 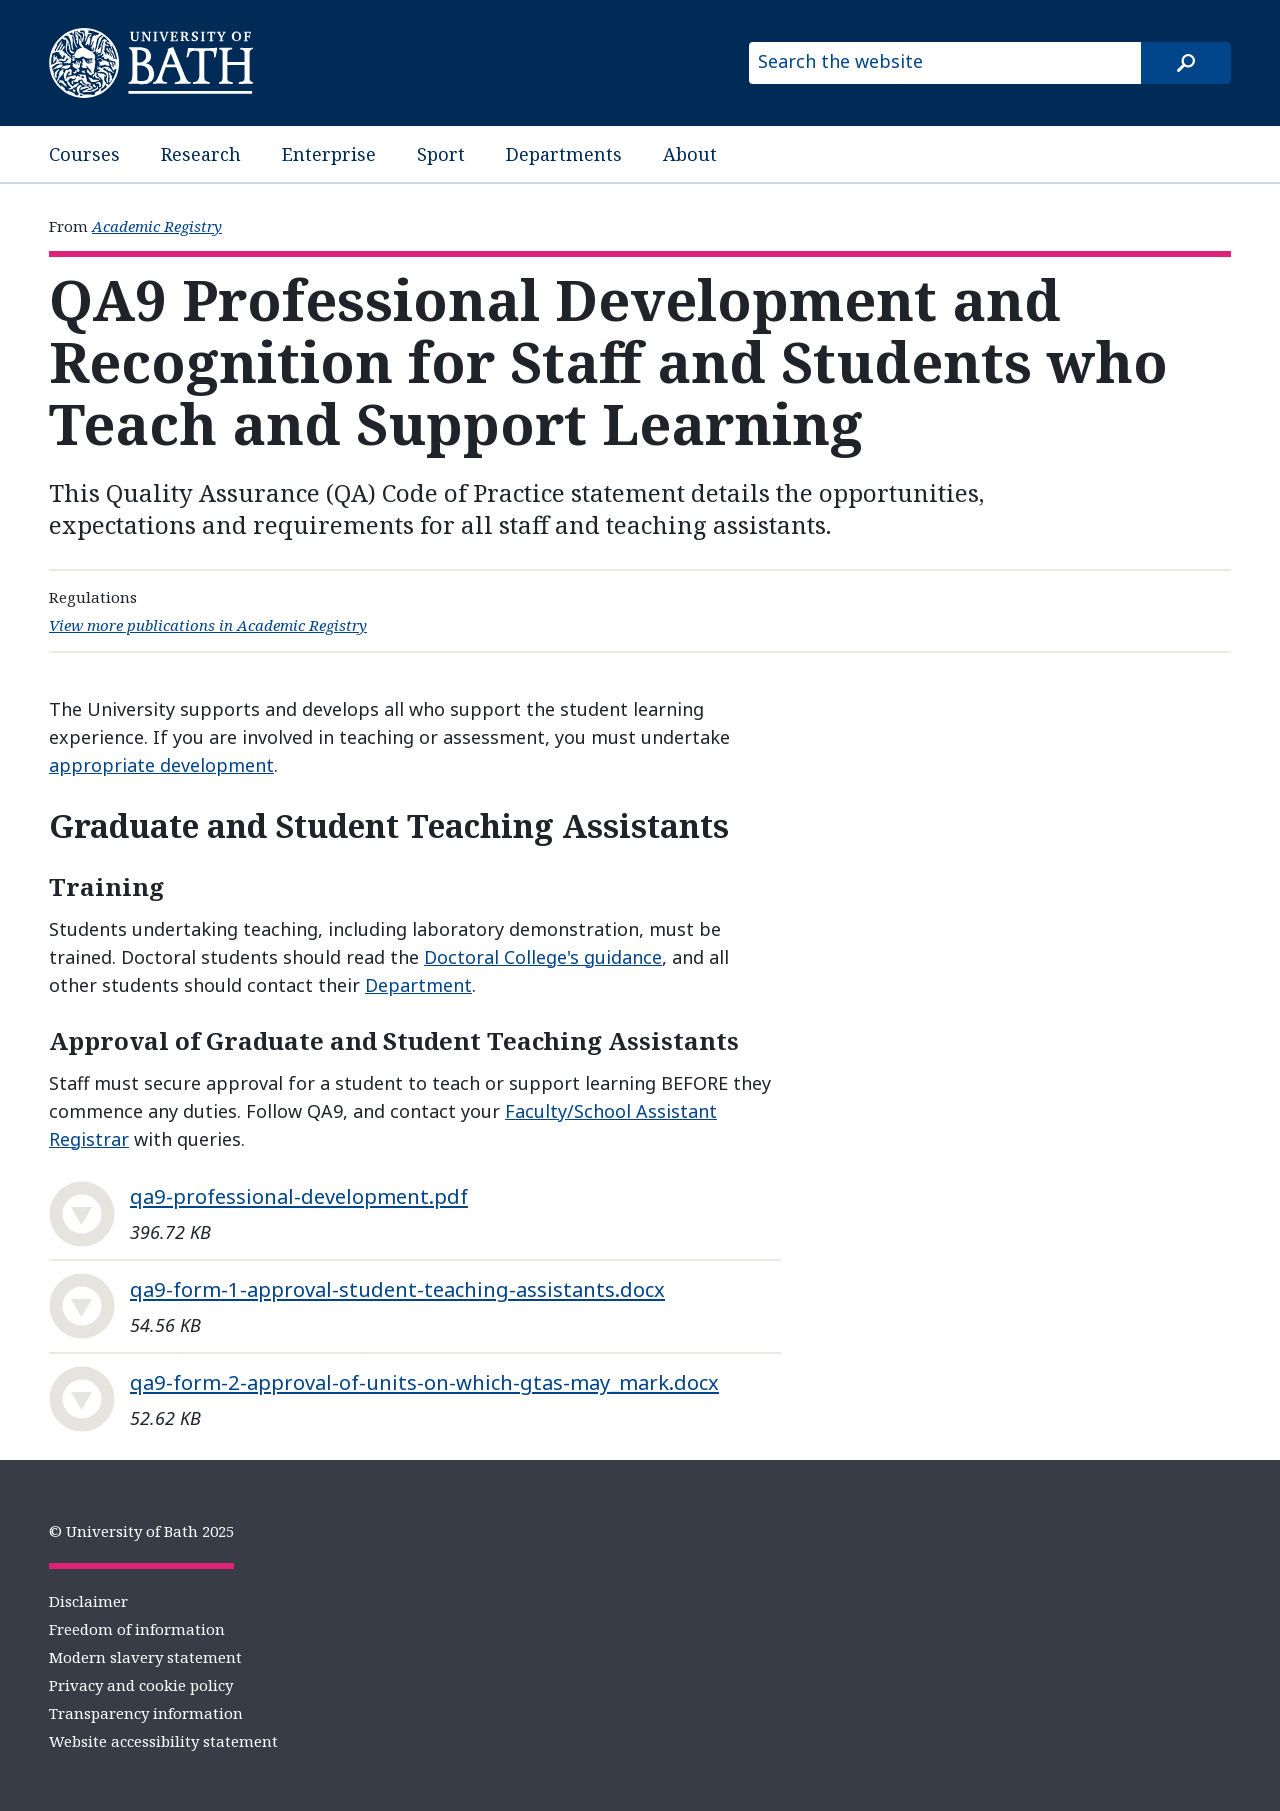 What do you see at coordinates (299, 1196) in the screenshot?
I see `qa9-professional-development.pdf` at bounding box center [299, 1196].